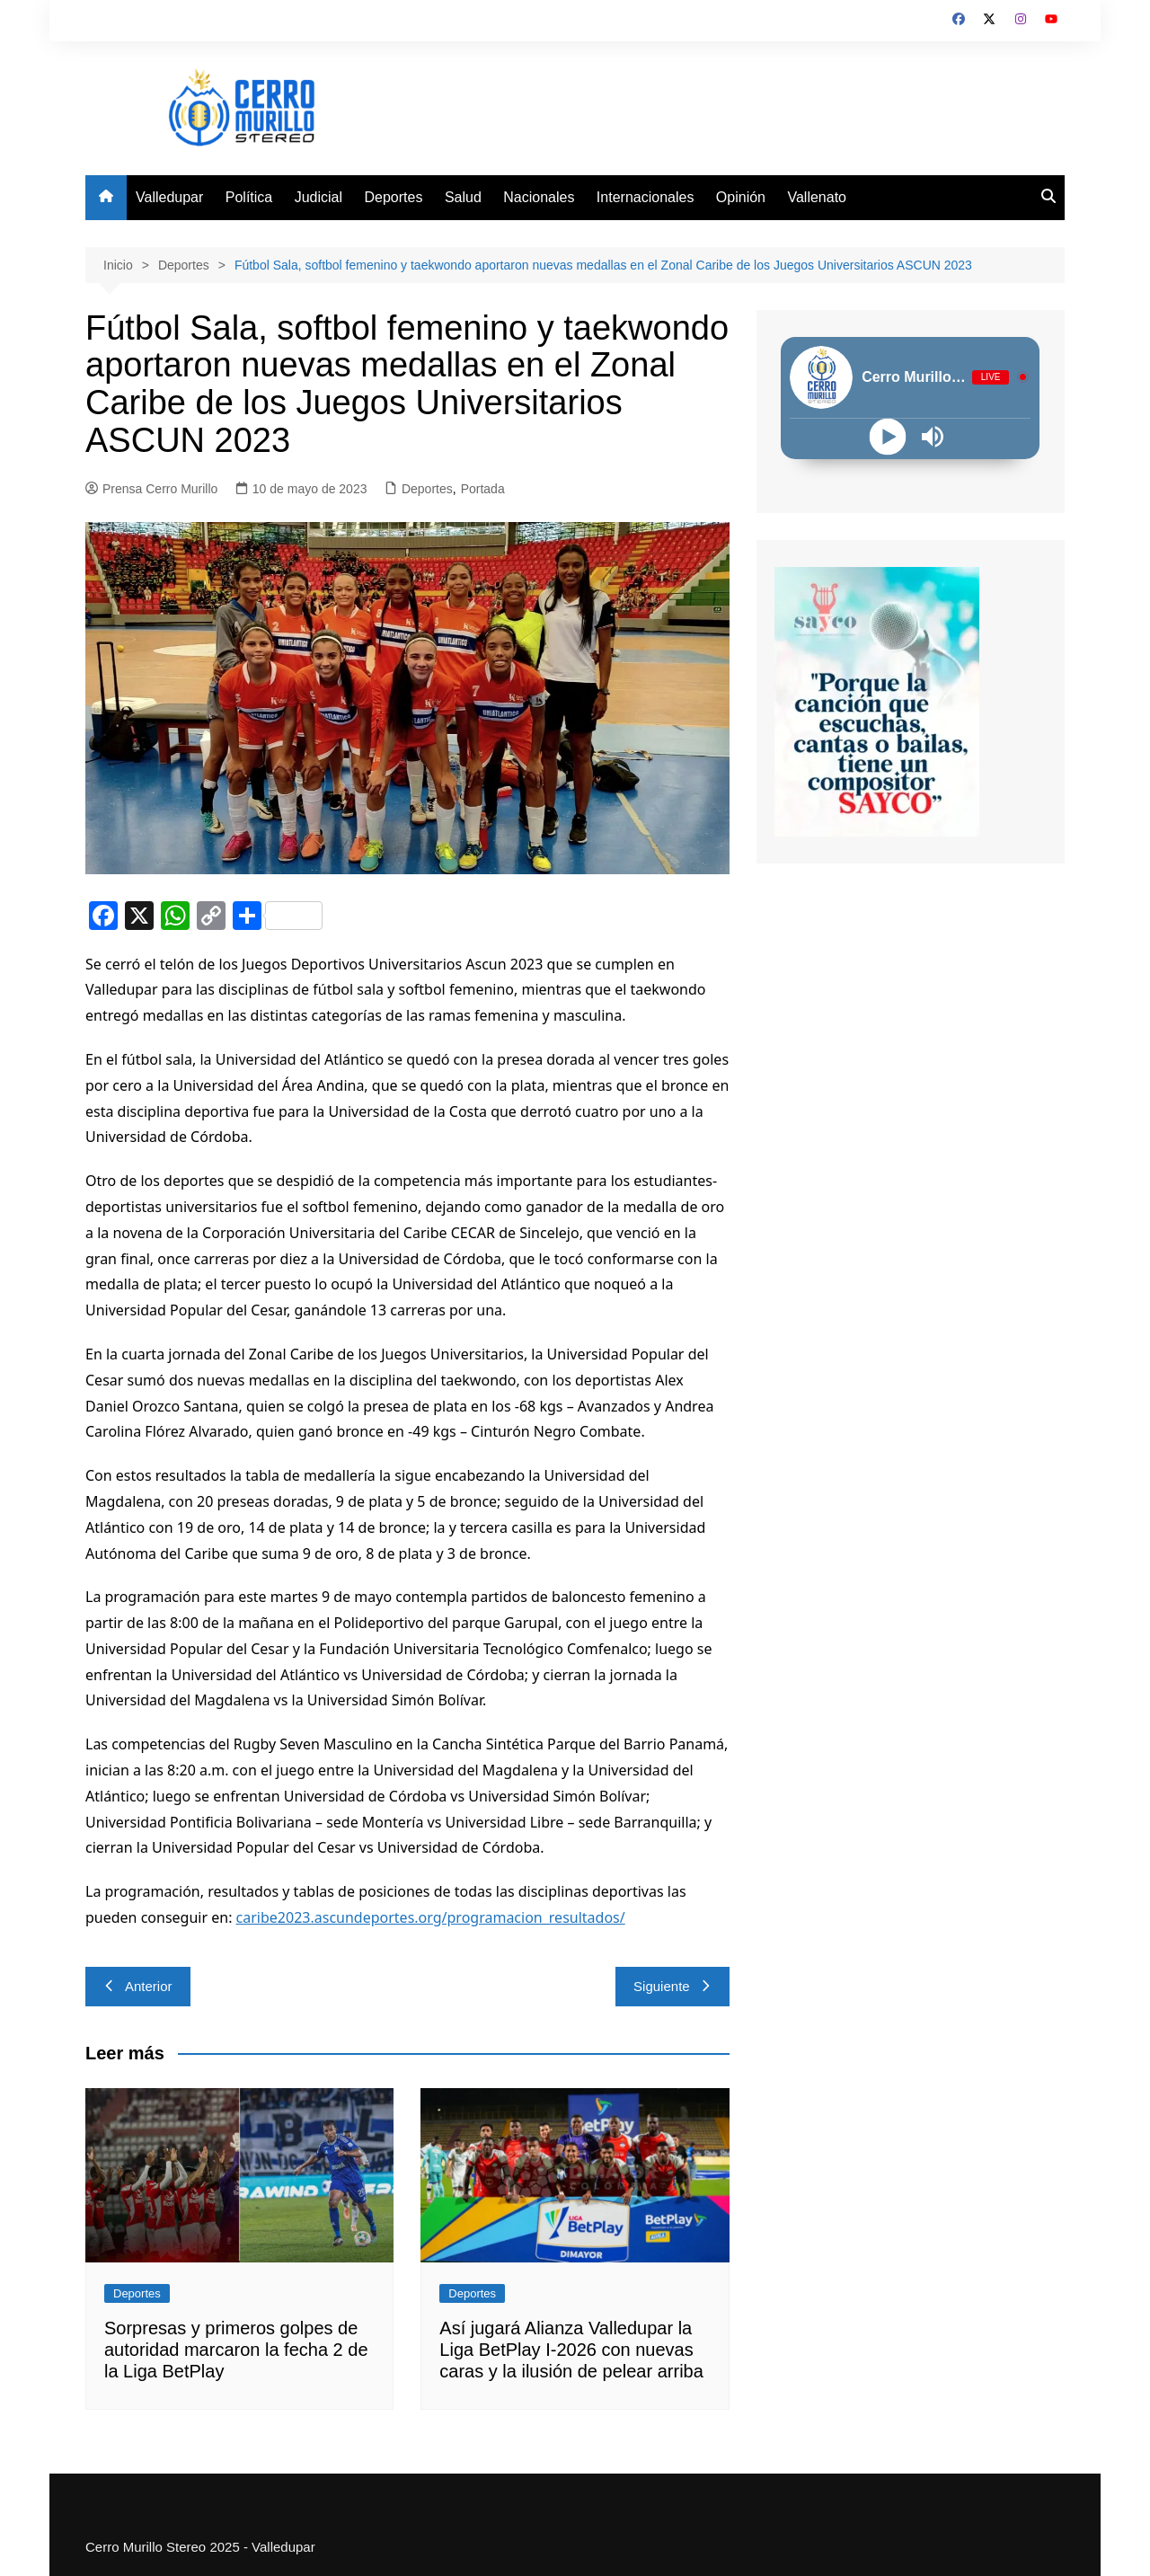  I want to click on Vallenato, so click(816, 197).